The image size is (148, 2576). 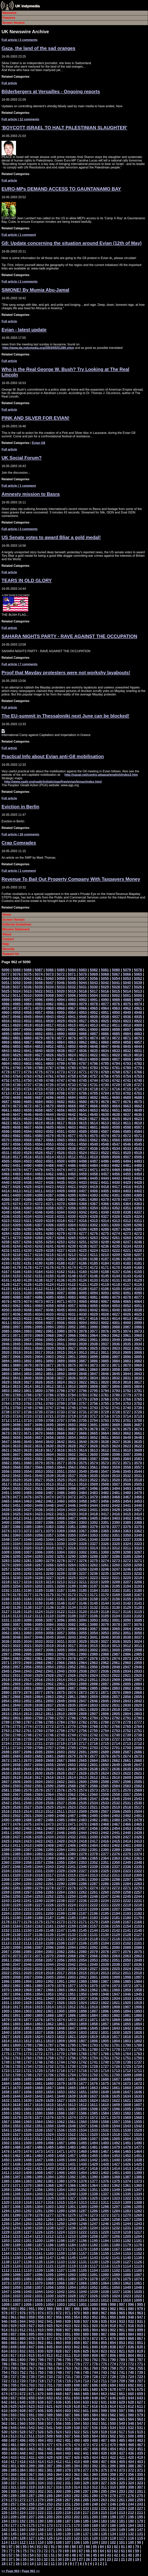 I want to click on 2228, so click(x=28, y=1905).